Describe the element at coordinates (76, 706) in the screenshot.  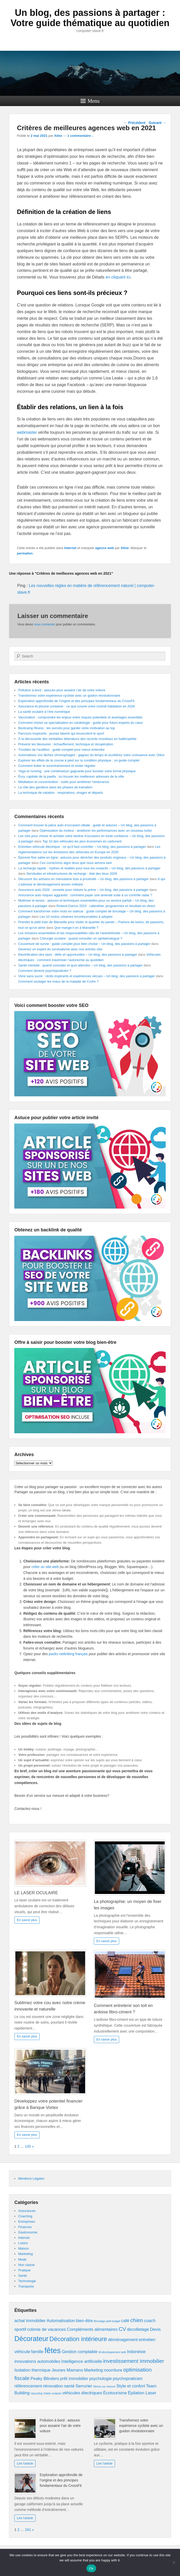
I see `Assurance et piscine container : ce que couvre votre contrat habitation en 2026` at that location.